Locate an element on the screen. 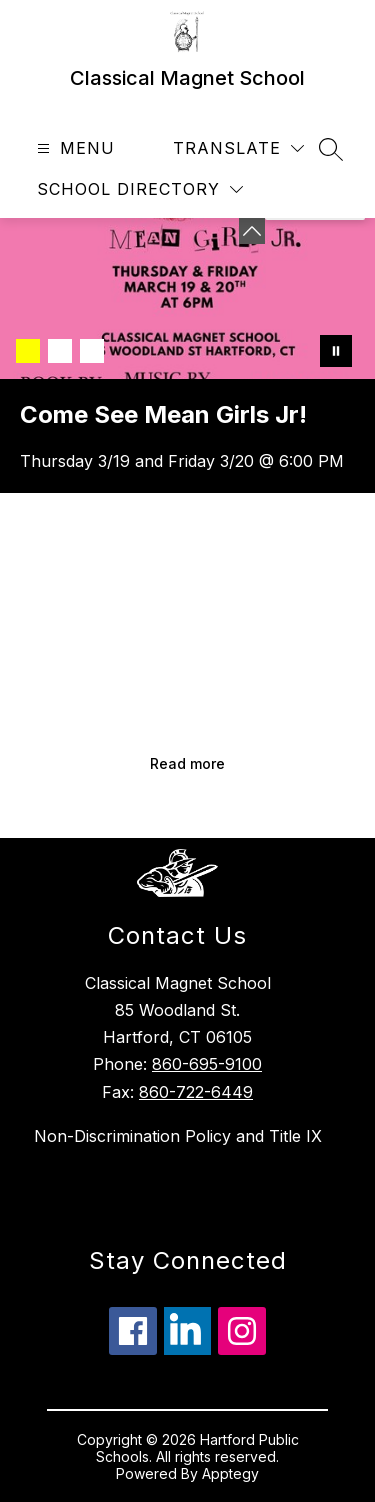 The image size is (375, 1502). 860-722-6449 is located at coordinates (196, 1092).